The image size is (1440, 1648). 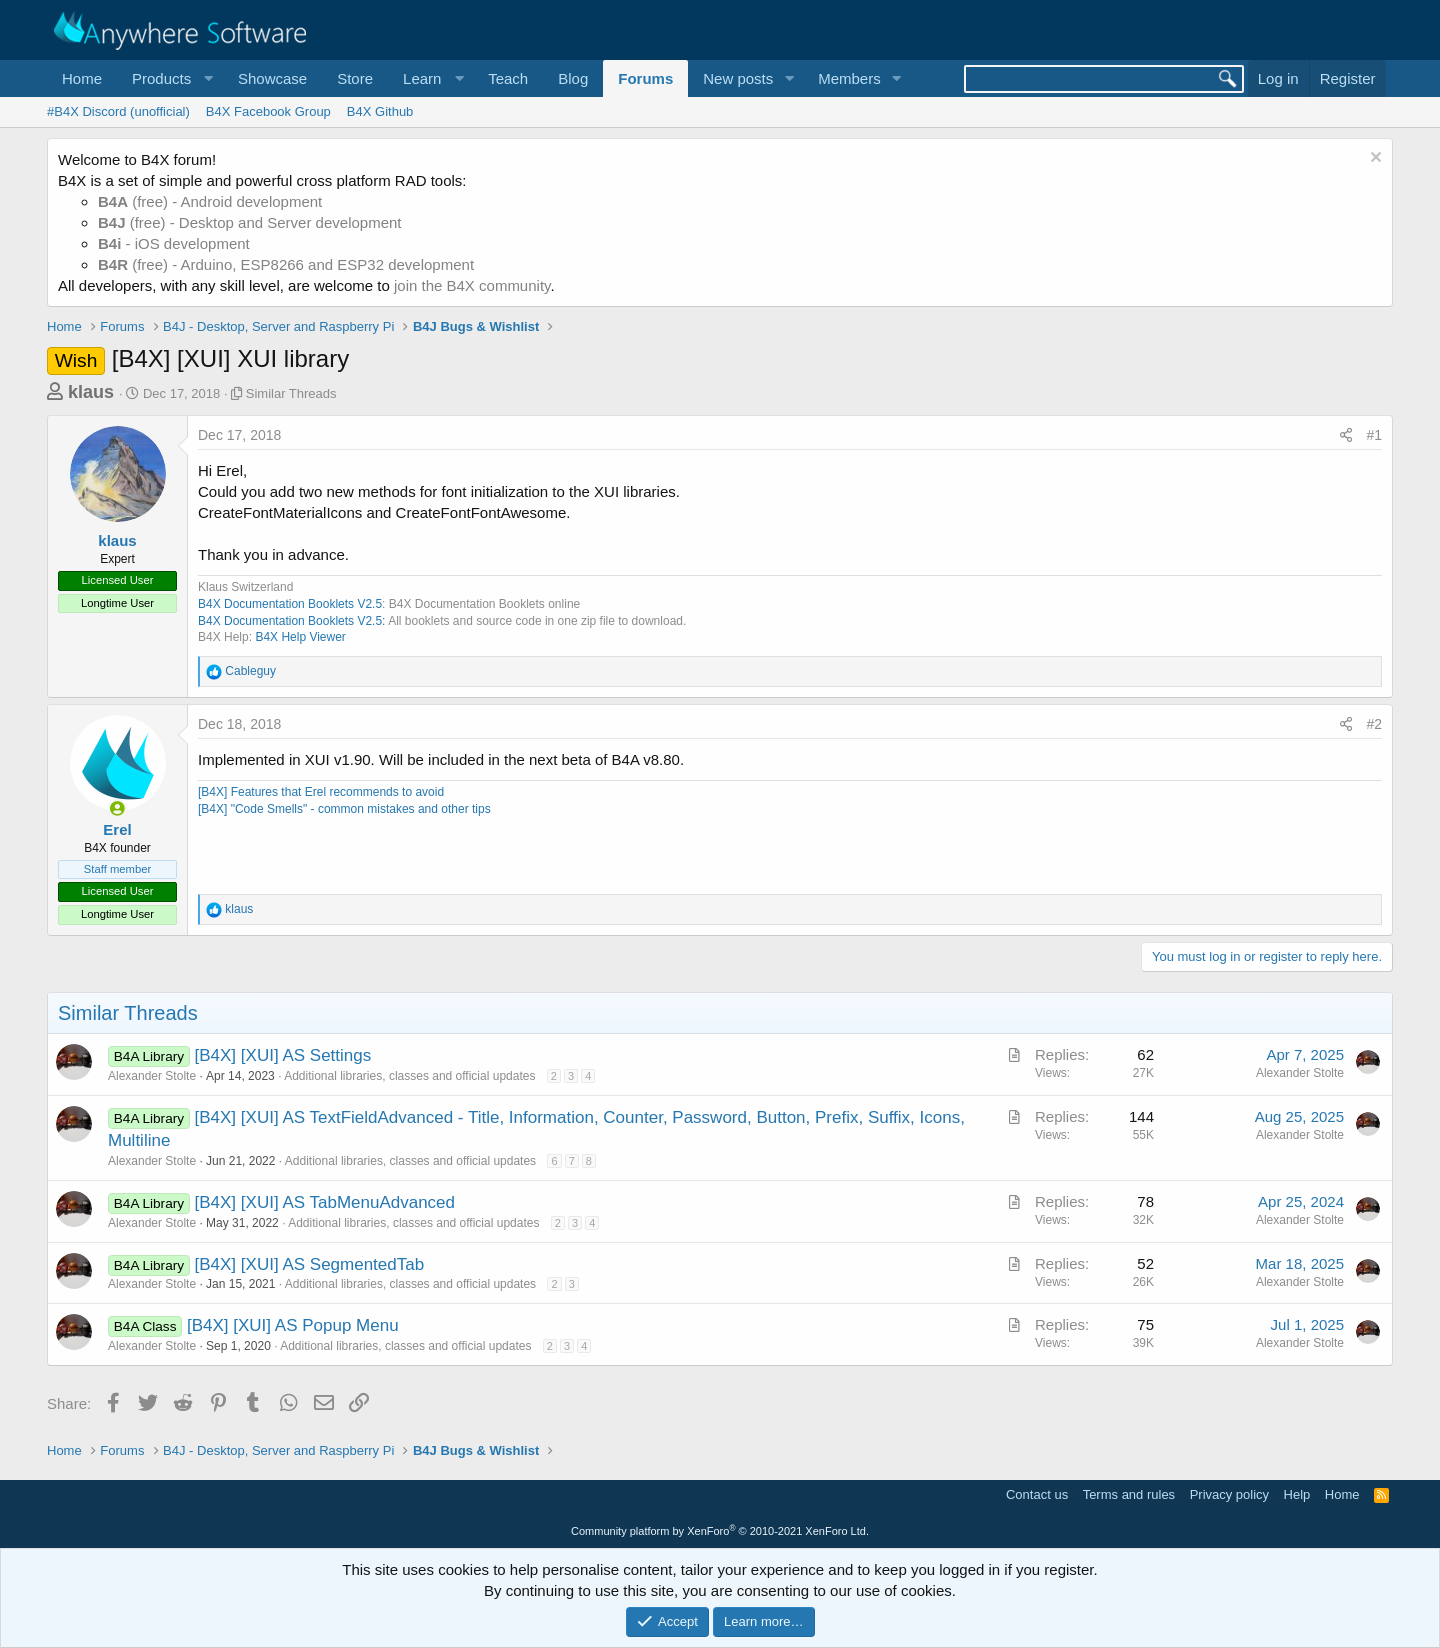 What do you see at coordinates (1229, 1494) in the screenshot?
I see `Privacy policy` at bounding box center [1229, 1494].